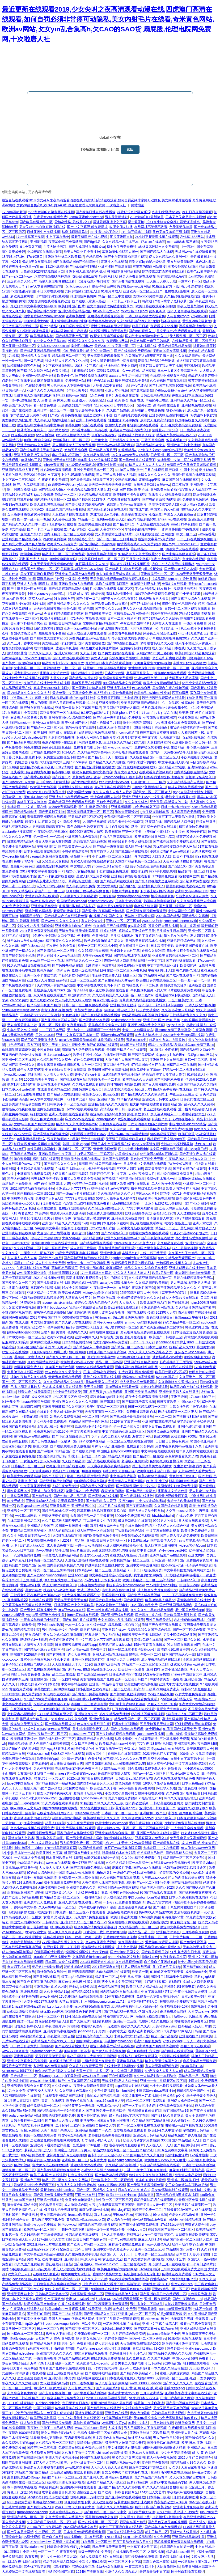  I want to click on 国产小黄猫传媒众乐乐, so click(178, 554).